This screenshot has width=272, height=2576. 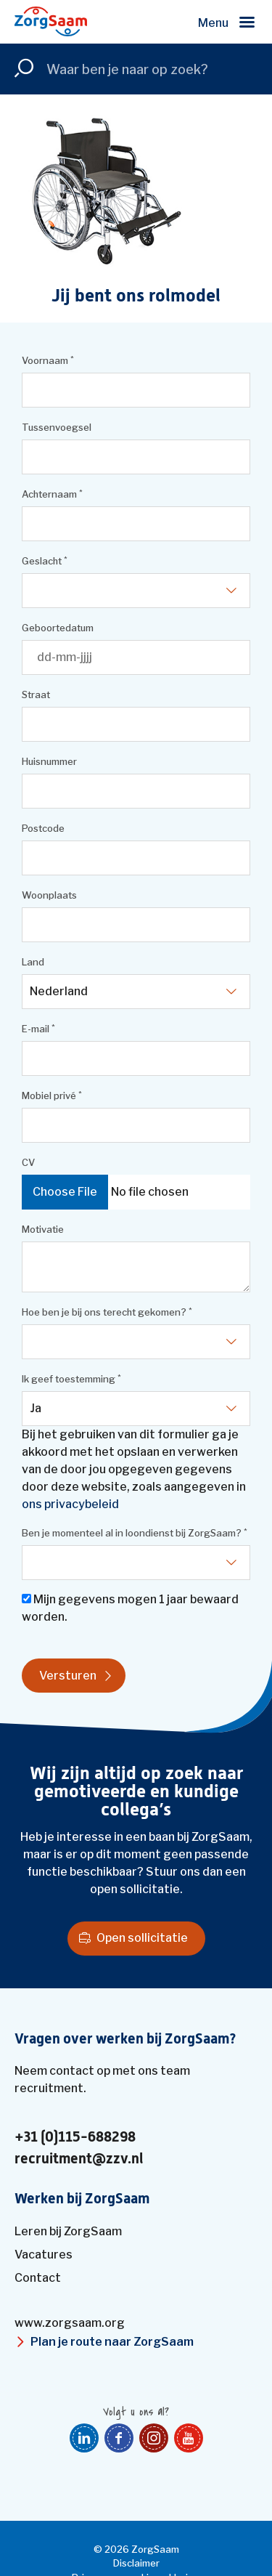 What do you see at coordinates (58, 627) in the screenshot?
I see `Geboortedatum` at bounding box center [58, 627].